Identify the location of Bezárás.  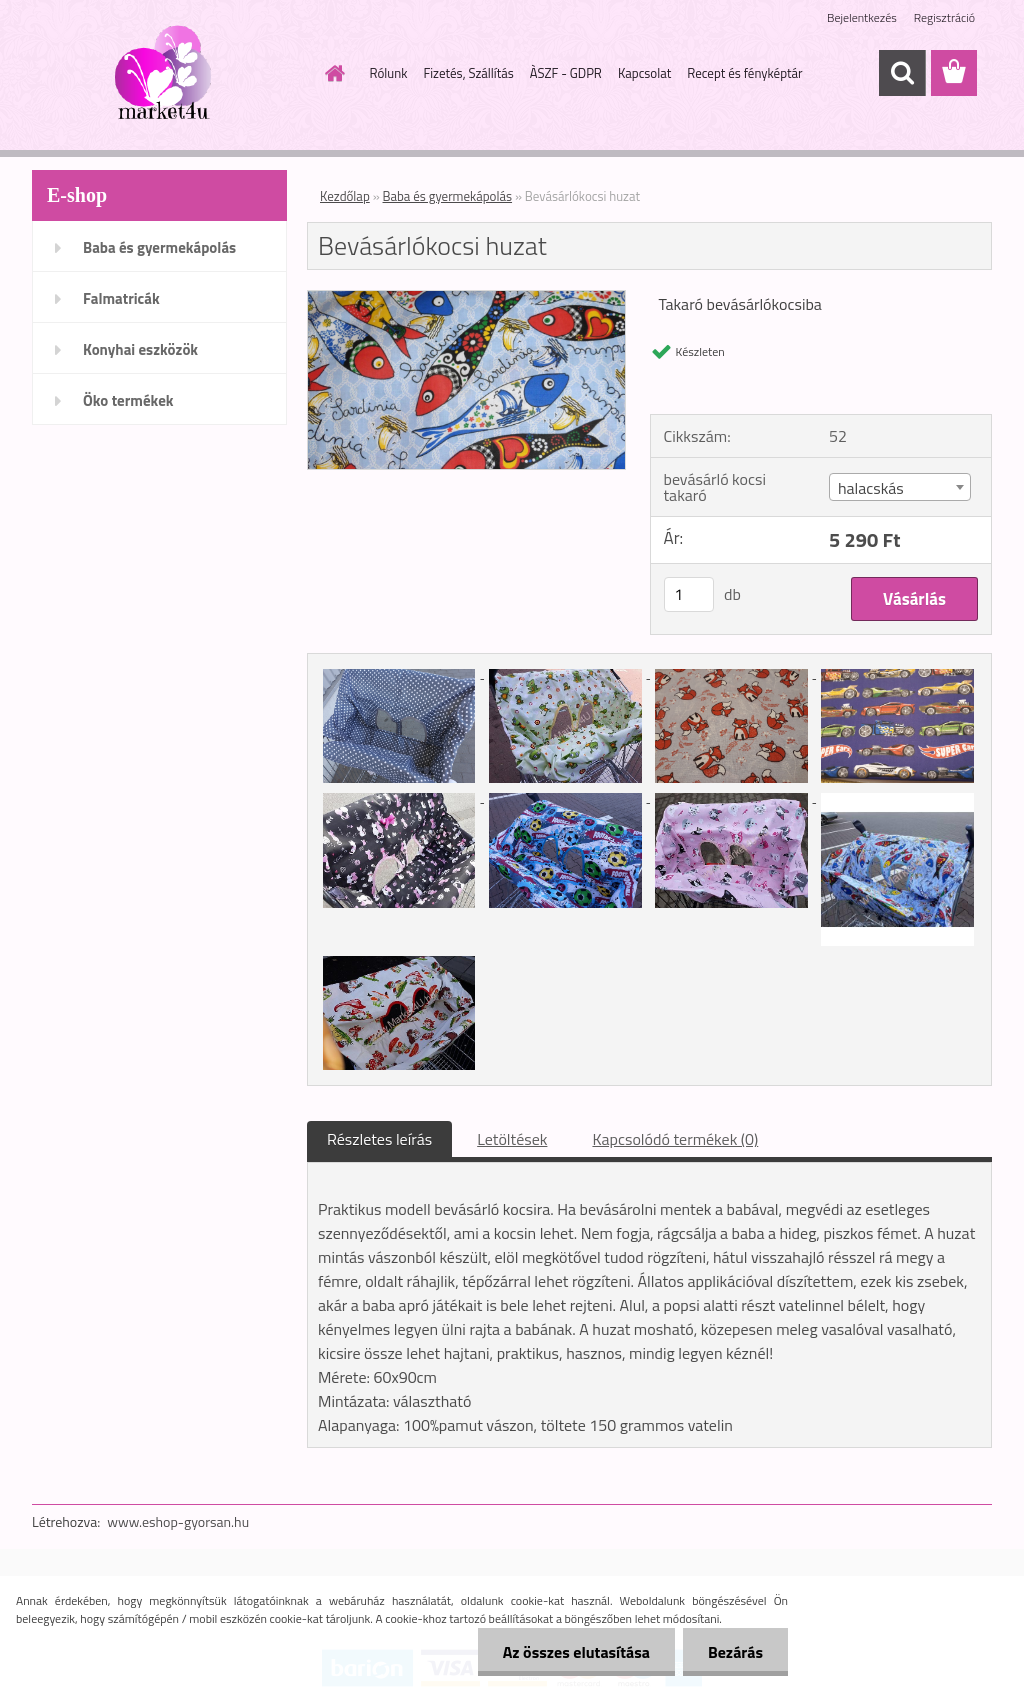
(735, 1652).